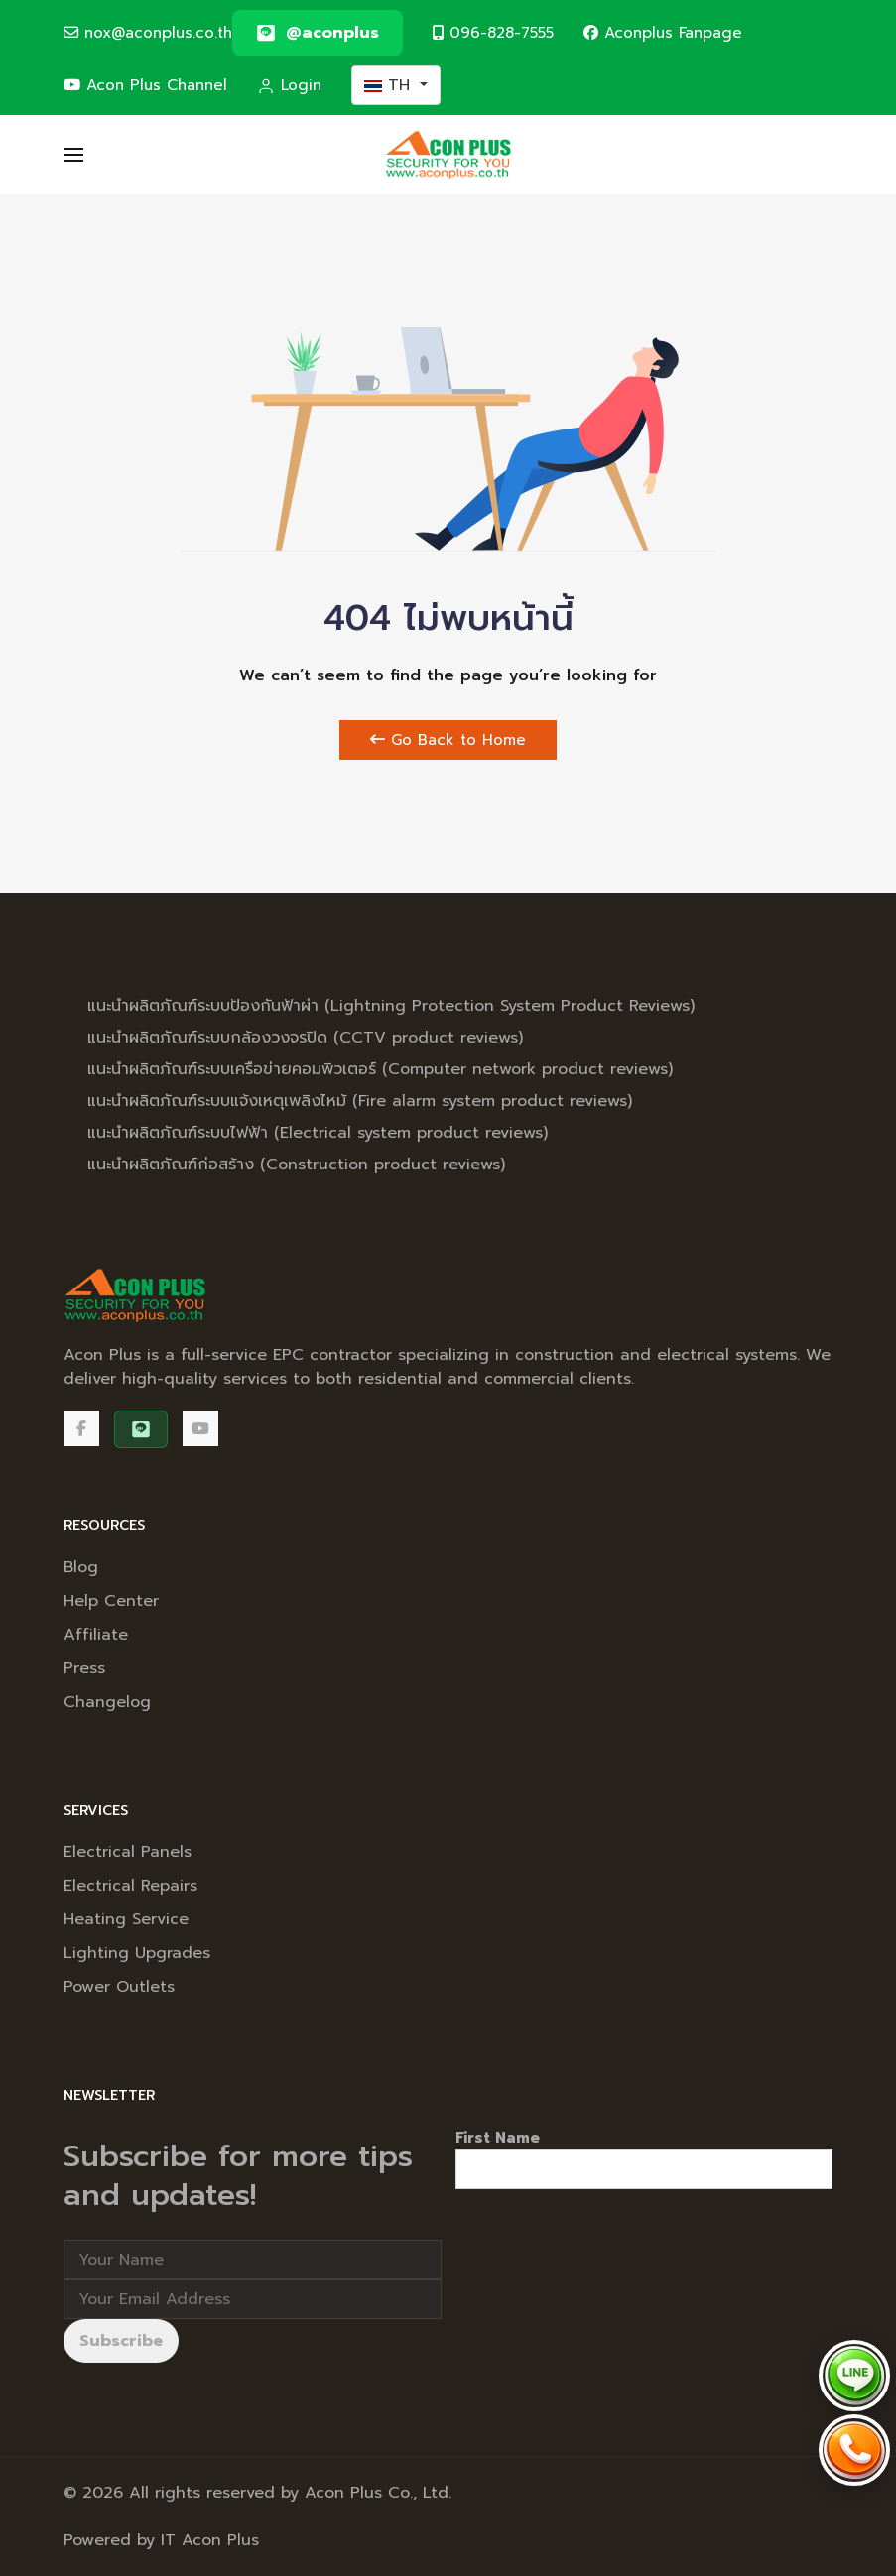 The image size is (896, 2576). Describe the element at coordinates (84, 1668) in the screenshot. I see `Press` at that location.